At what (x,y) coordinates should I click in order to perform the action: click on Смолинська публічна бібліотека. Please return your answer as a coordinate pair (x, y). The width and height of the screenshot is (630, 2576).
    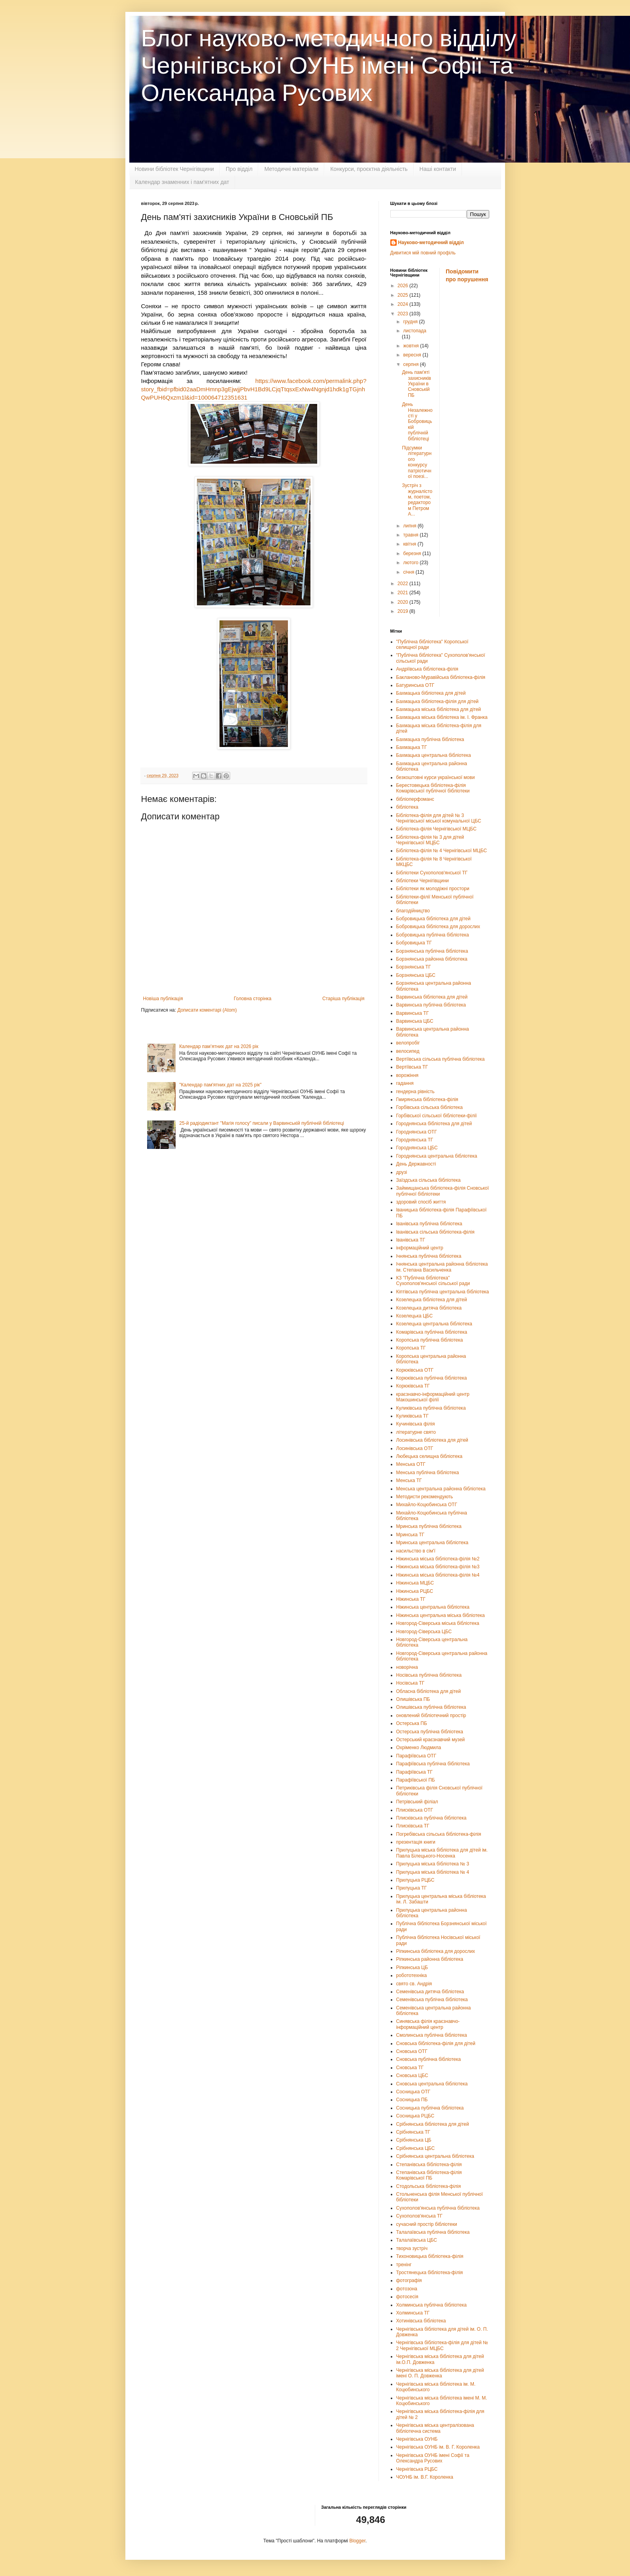
    Looking at the image, I should click on (431, 2035).